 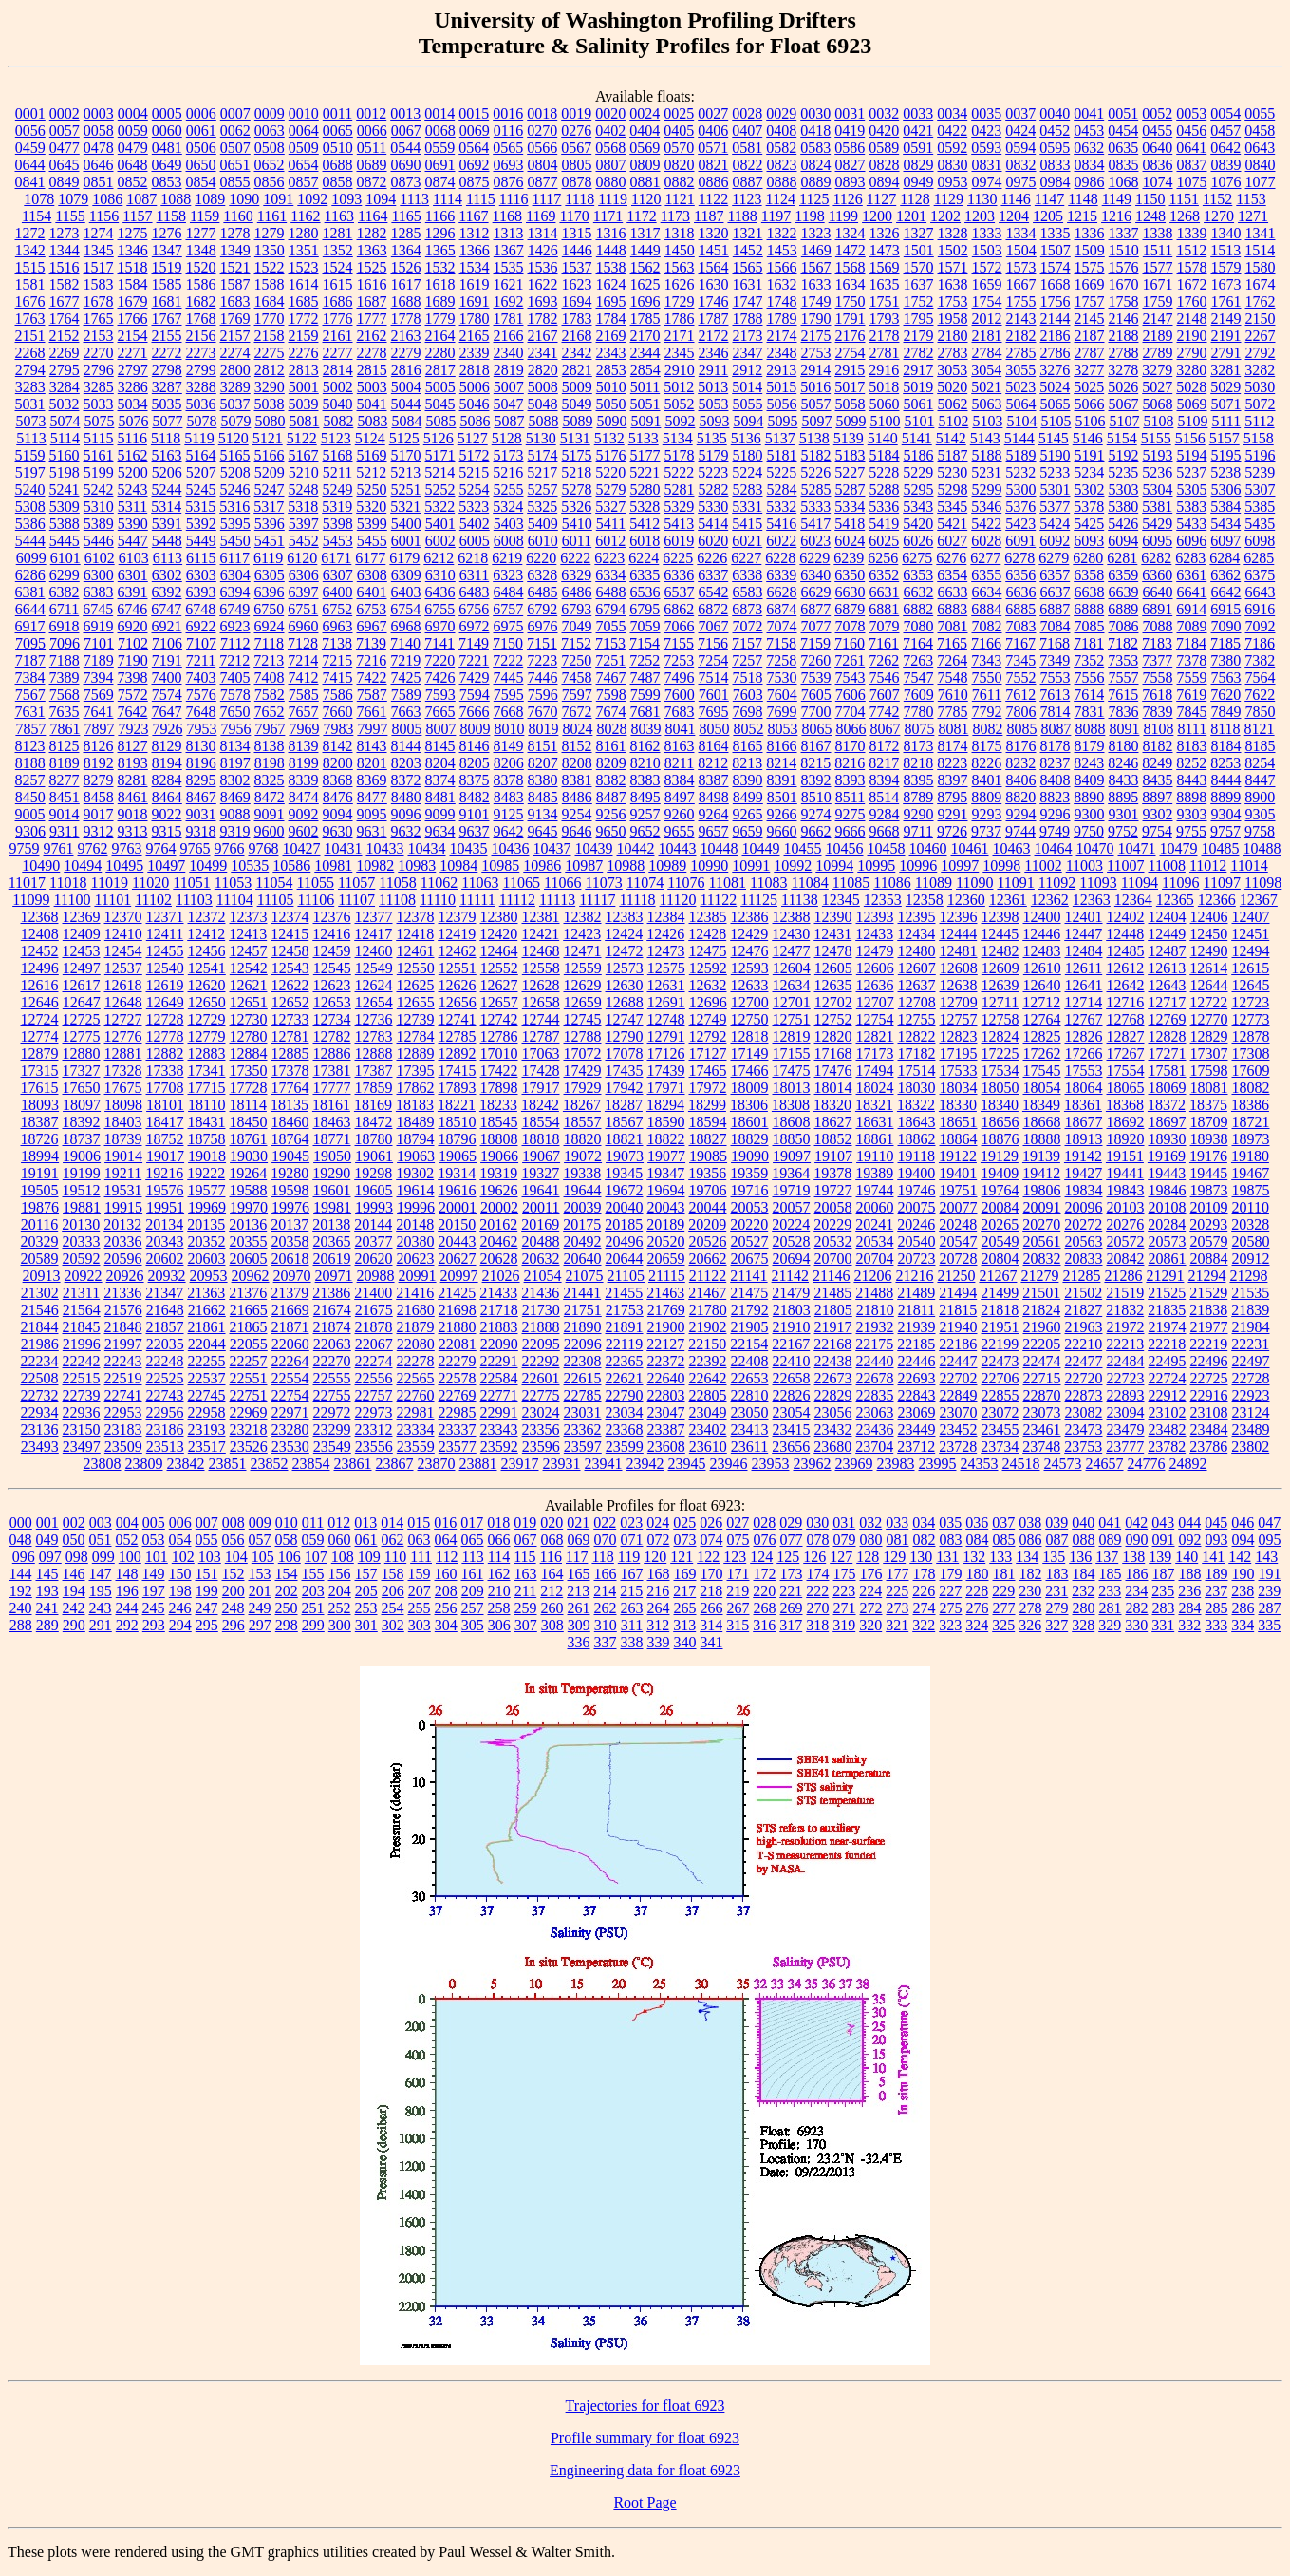 I want to click on 8203, so click(x=406, y=763).